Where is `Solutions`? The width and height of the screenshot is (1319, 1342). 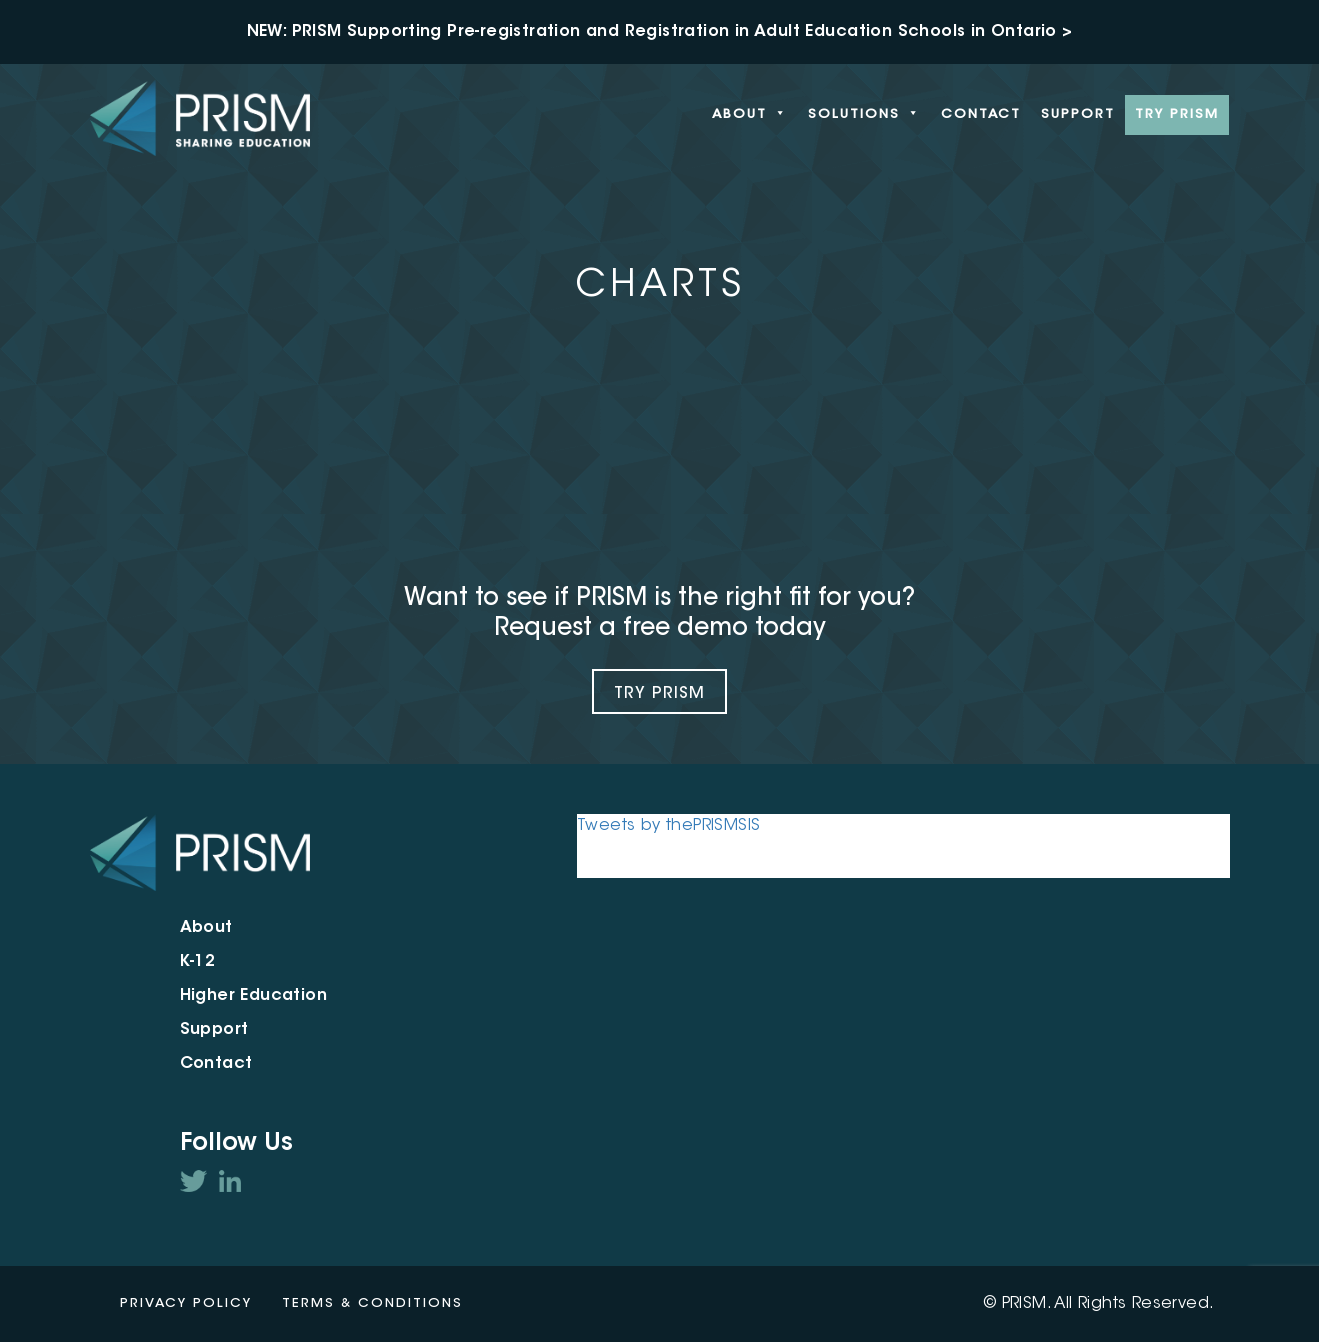 Solutions is located at coordinates (864, 115).